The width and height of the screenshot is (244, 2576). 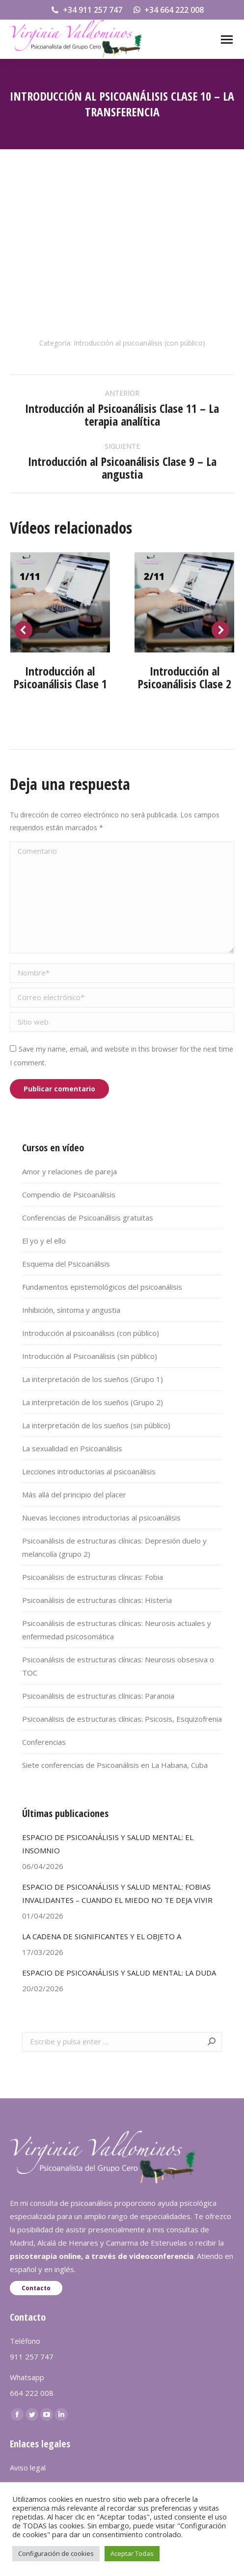 What do you see at coordinates (66, 1264) in the screenshot?
I see `Esquema del Psicoanálisis` at bounding box center [66, 1264].